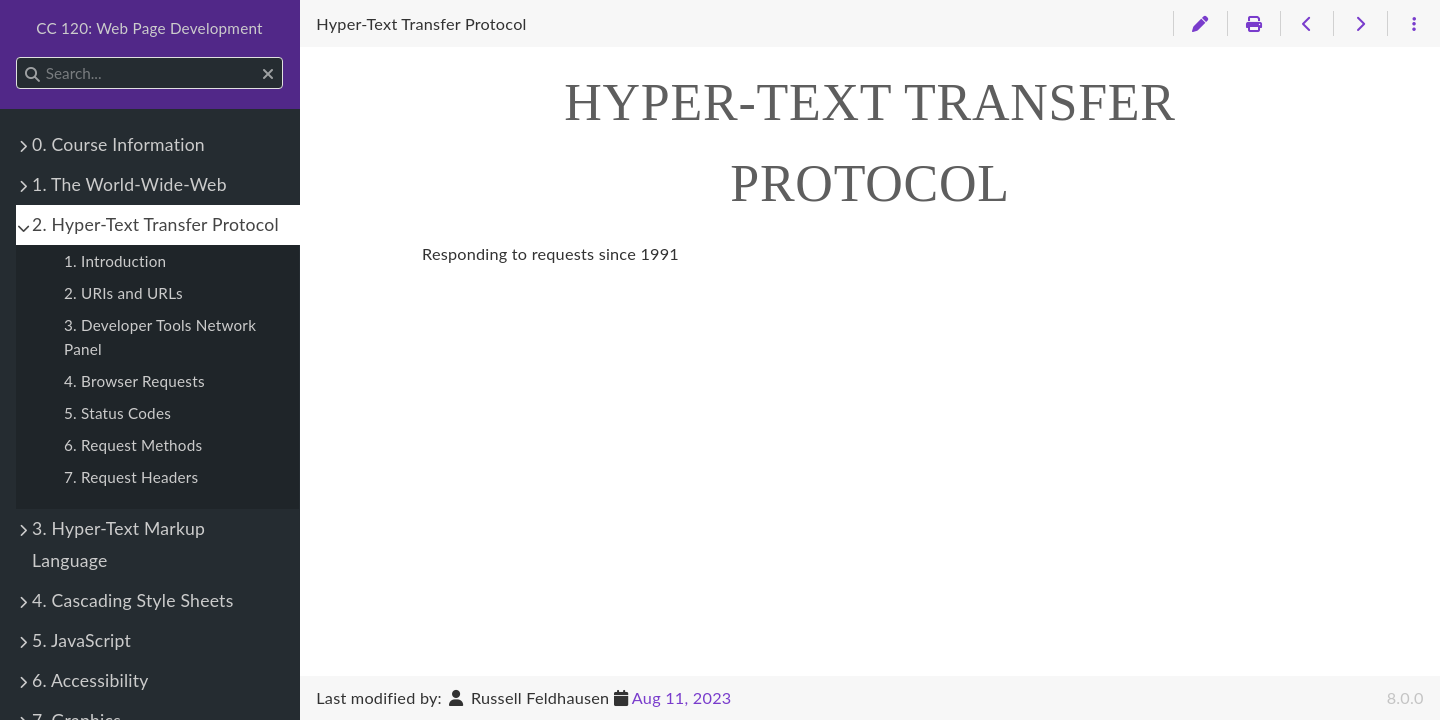 The width and height of the screenshot is (1440, 720). I want to click on CC 120: Web Page Development, so click(149, 28).